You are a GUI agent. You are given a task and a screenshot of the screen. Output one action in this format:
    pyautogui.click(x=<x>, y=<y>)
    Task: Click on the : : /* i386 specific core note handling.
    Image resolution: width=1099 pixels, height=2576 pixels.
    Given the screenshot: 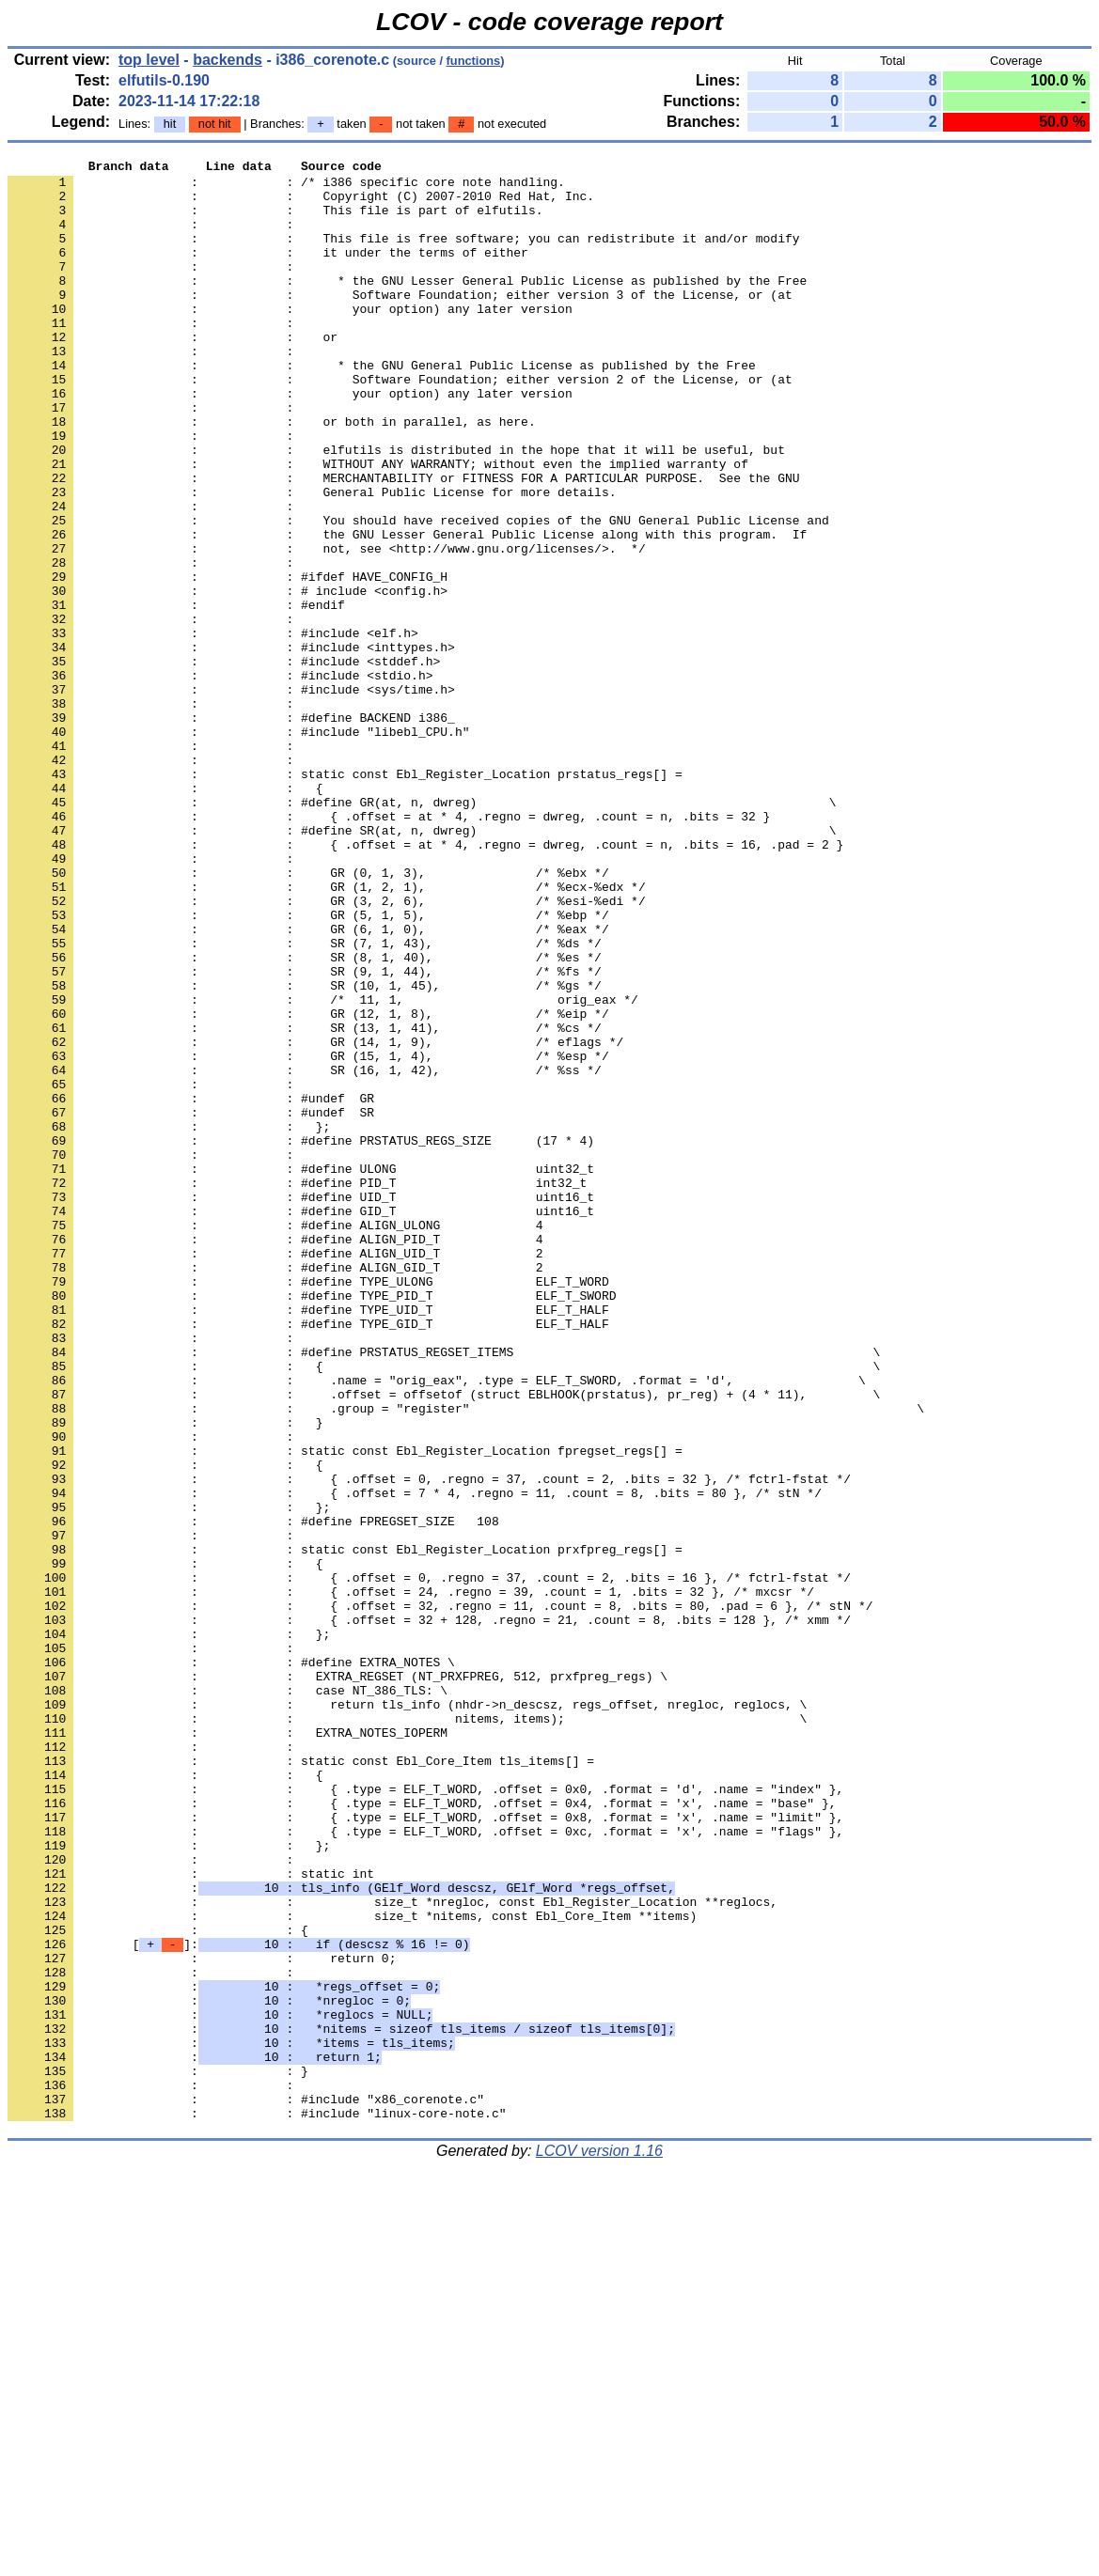 What is the action you would take?
    pyautogui.click(x=286, y=187)
    